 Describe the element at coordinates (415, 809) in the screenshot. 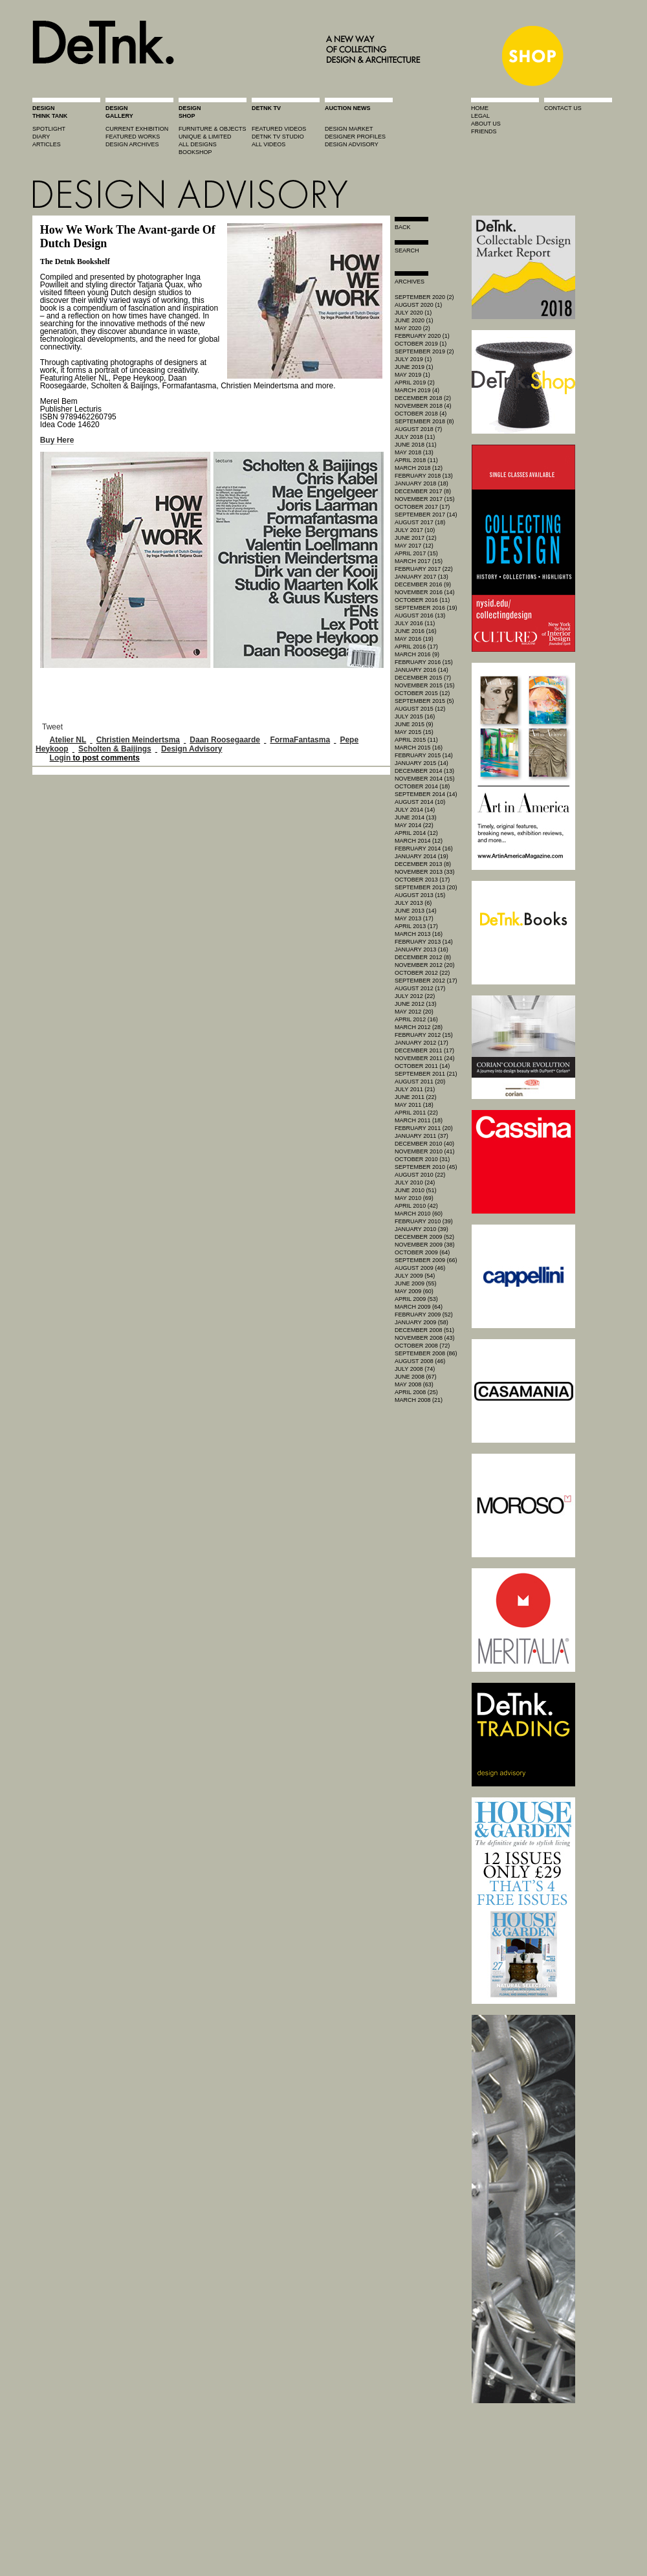

I see `July 2014 (14)` at that location.